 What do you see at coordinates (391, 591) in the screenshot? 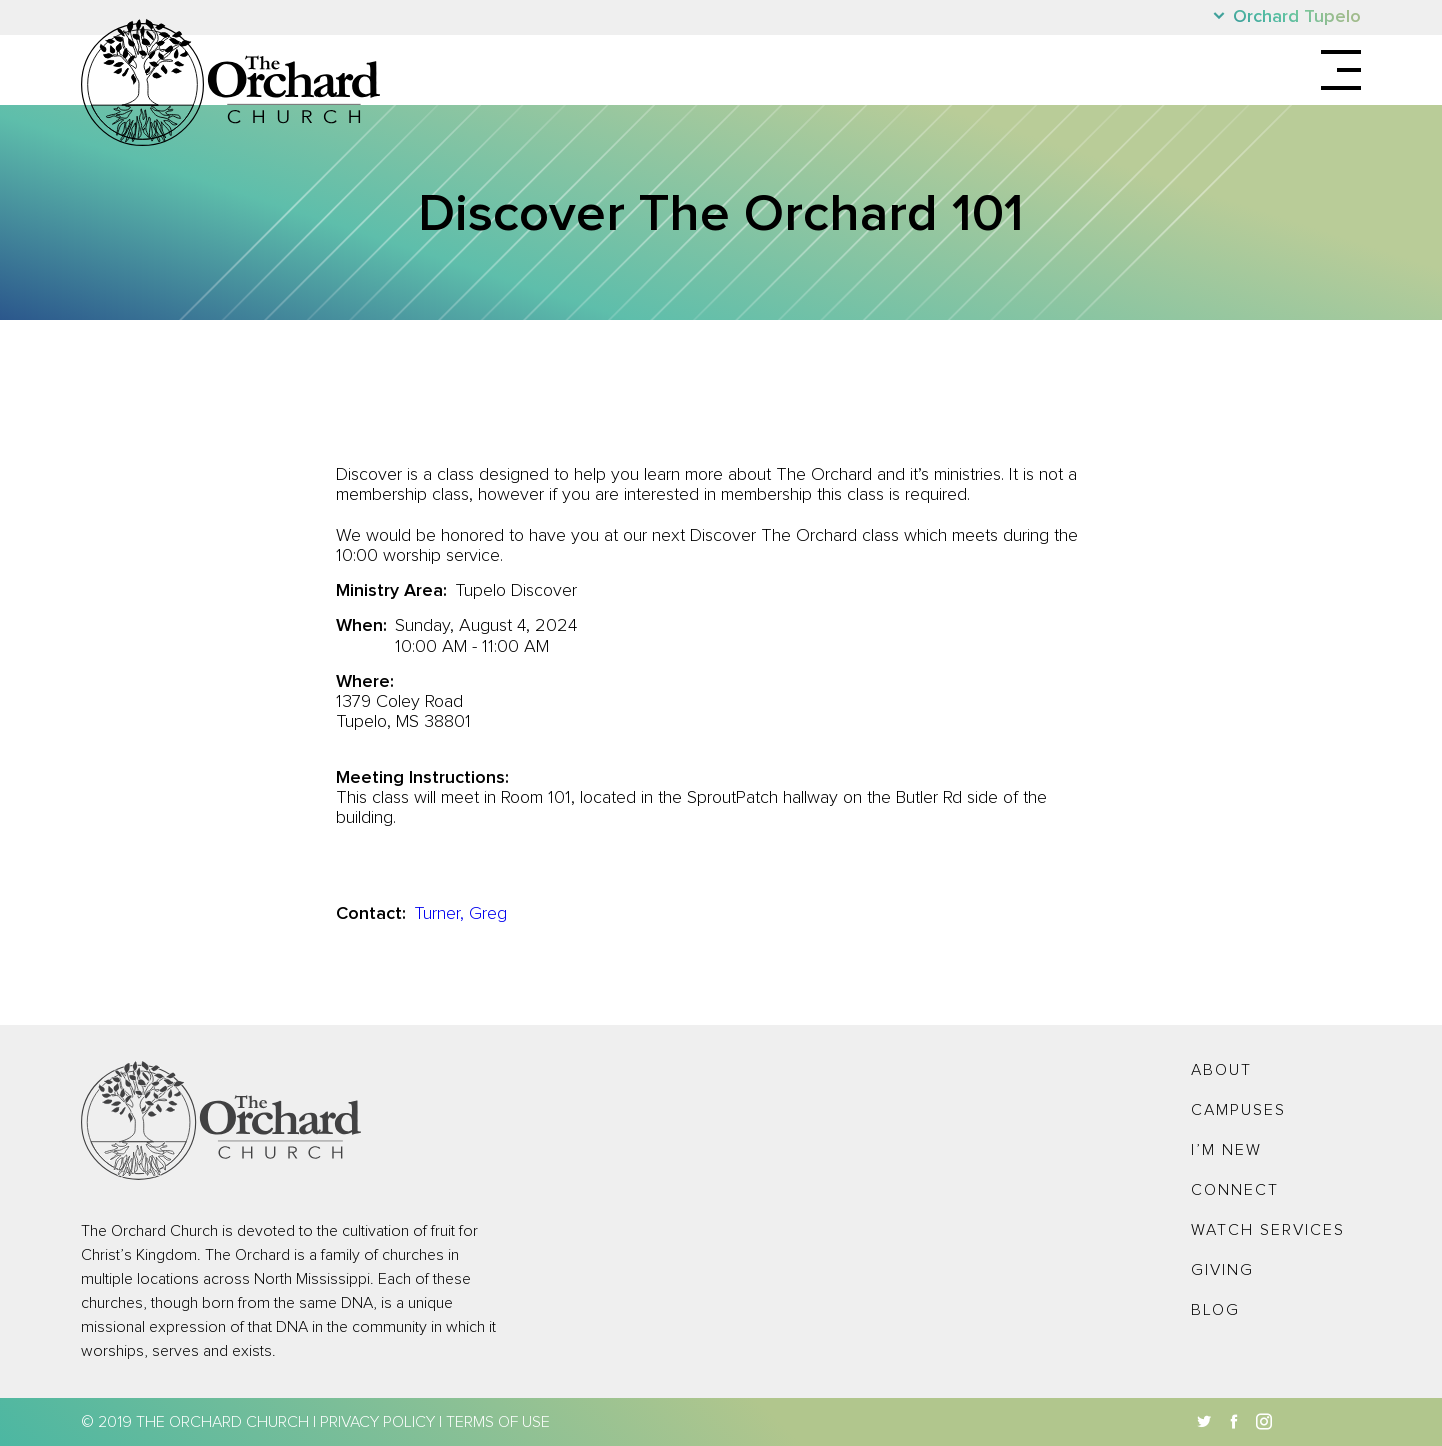
I see `Ministry Area:` at bounding box center [391, 591].